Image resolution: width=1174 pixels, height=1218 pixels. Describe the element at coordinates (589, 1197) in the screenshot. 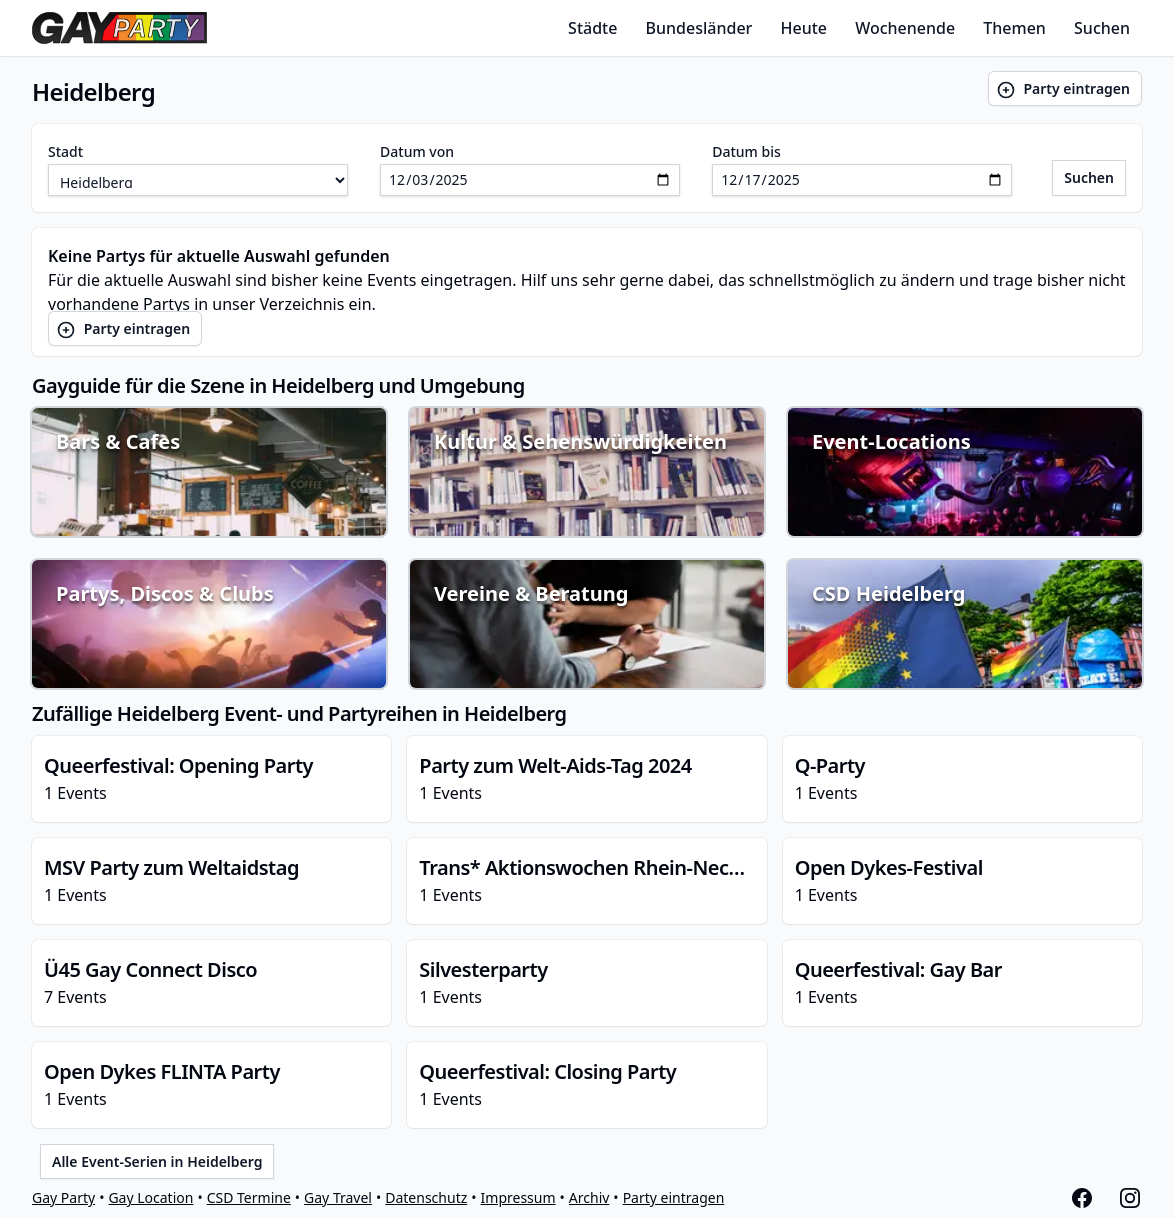

I see `Archiv` at that location.